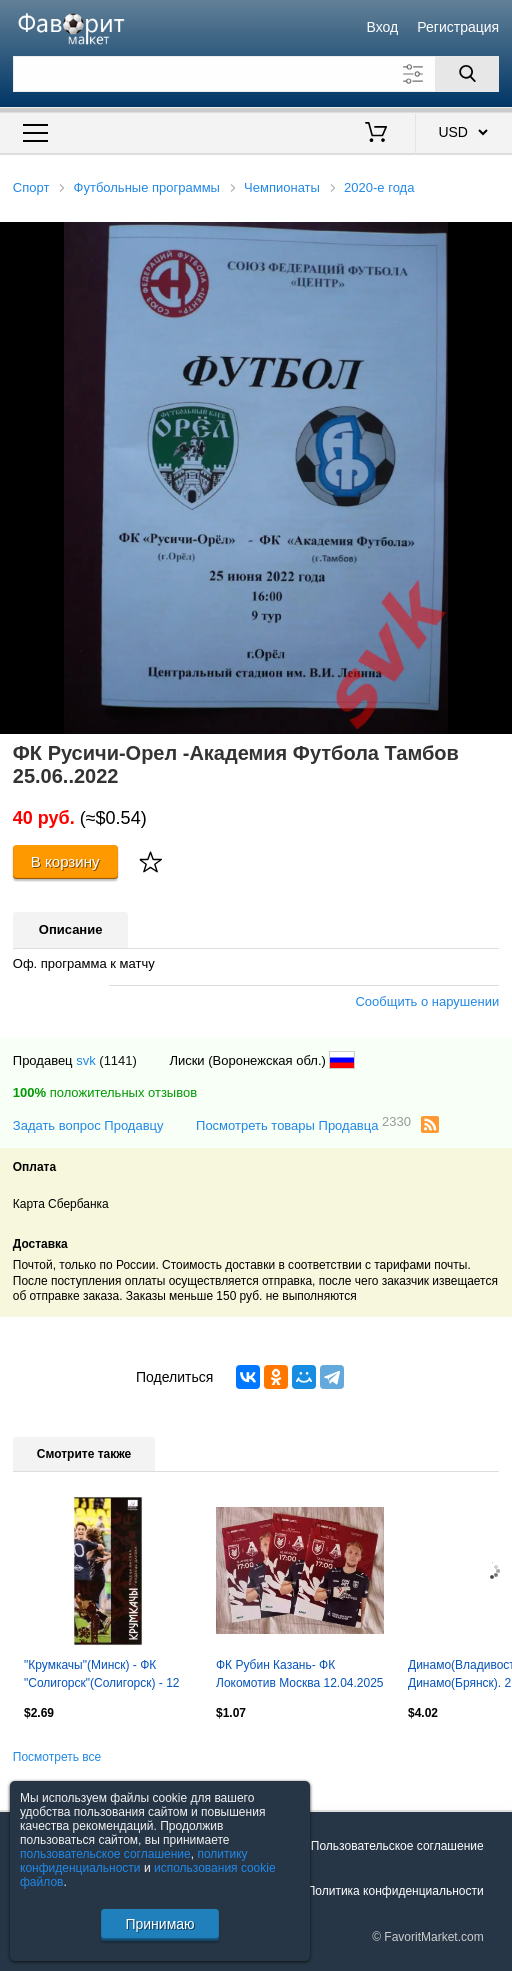  Describe the element at coordinates (397, 1846) in the screenshot. I see `Пользовательское соглашение` at that location.